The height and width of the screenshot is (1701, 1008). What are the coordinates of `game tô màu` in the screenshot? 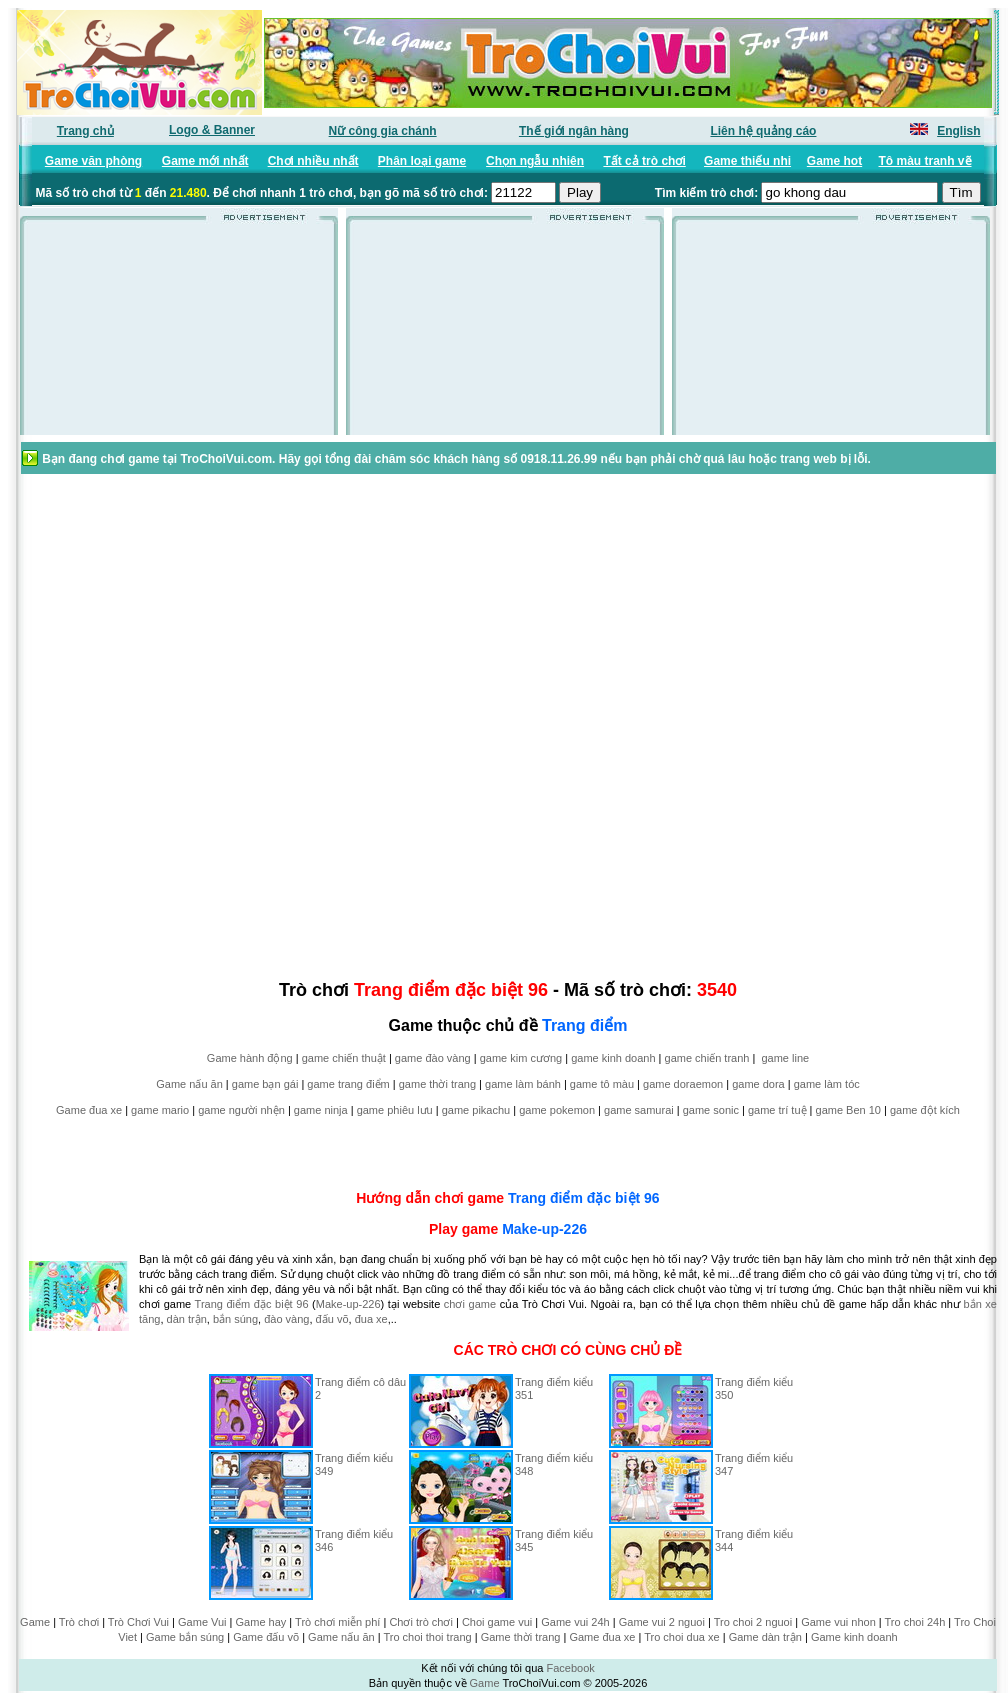 It's located at (602, 1084).